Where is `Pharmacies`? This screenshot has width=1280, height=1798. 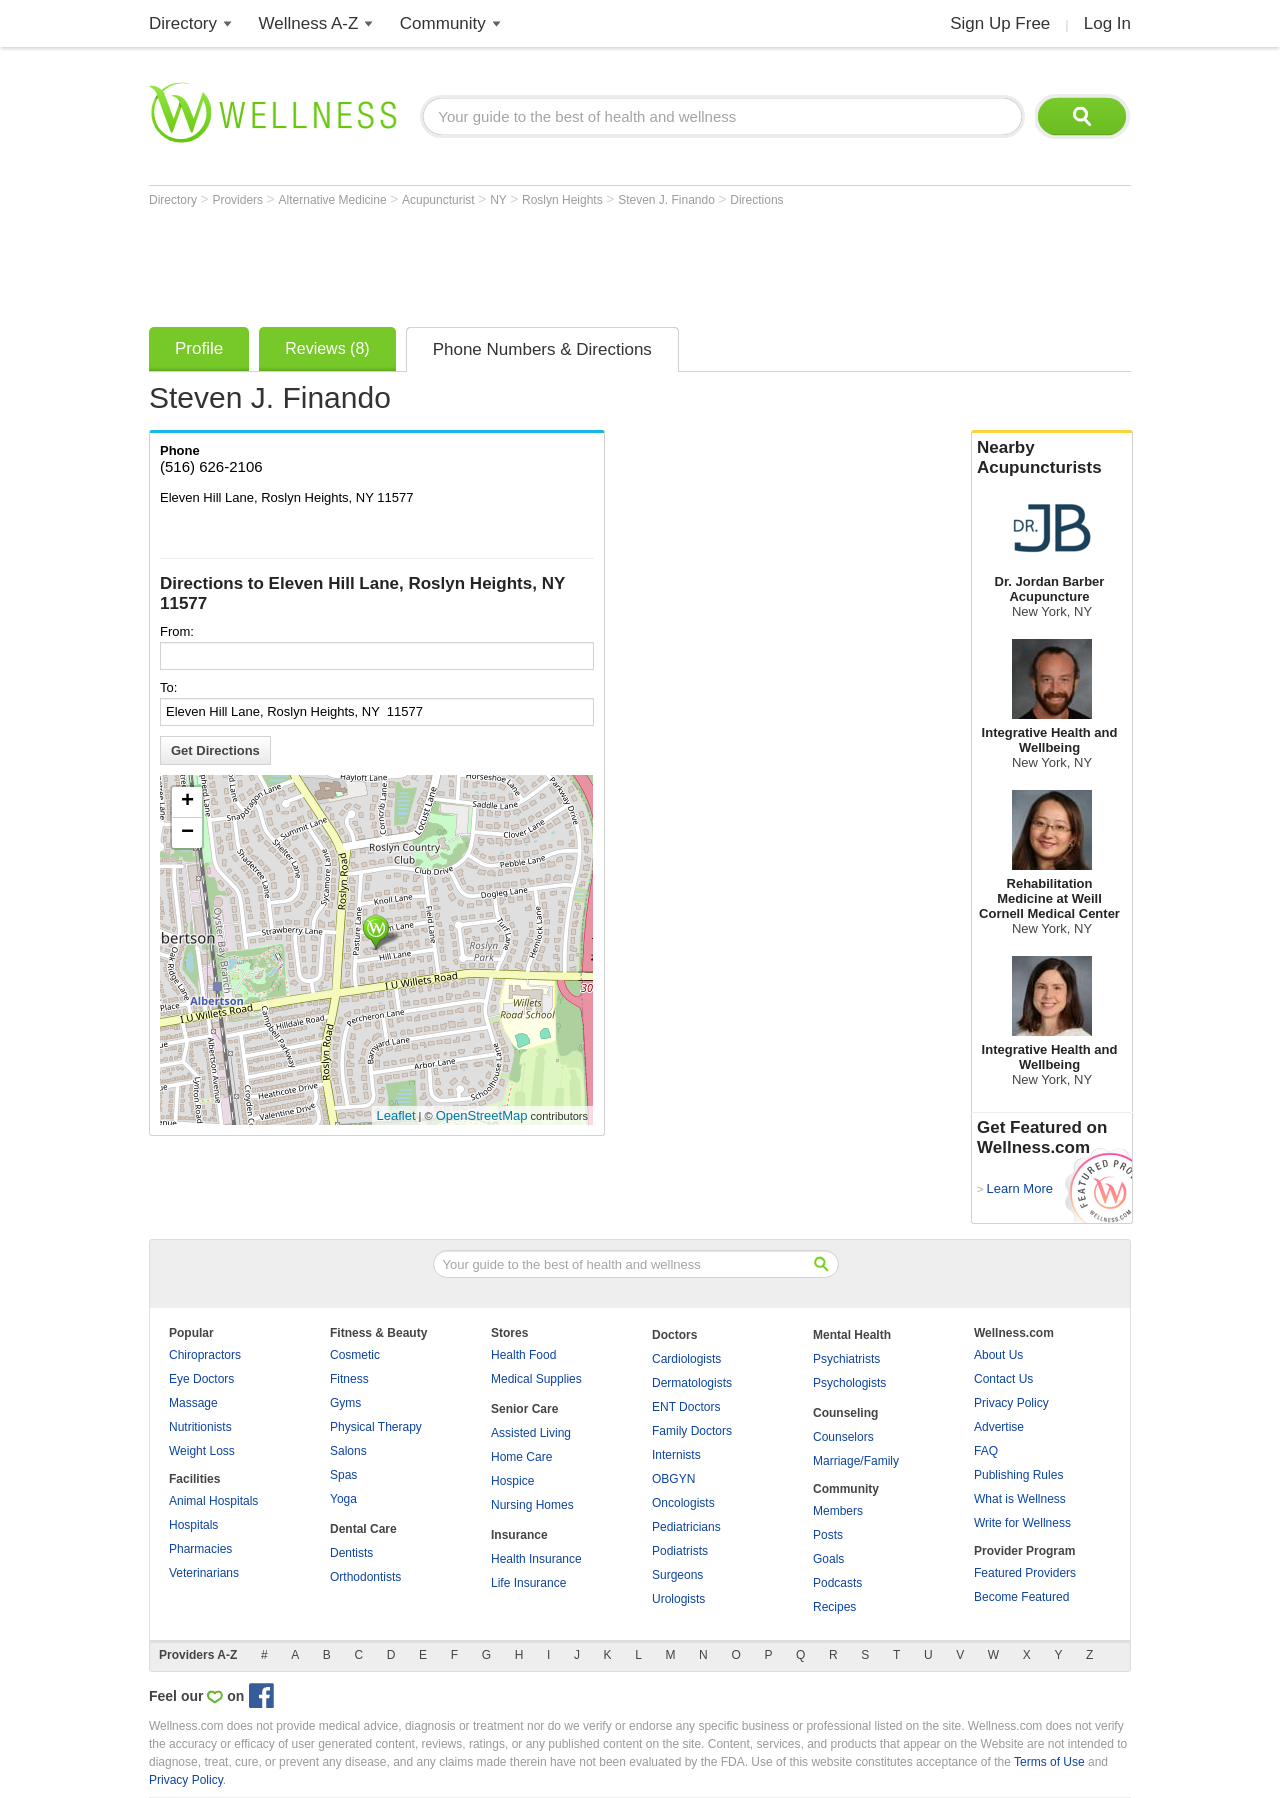
Pharmacies is located at coordinates (200, 1549).